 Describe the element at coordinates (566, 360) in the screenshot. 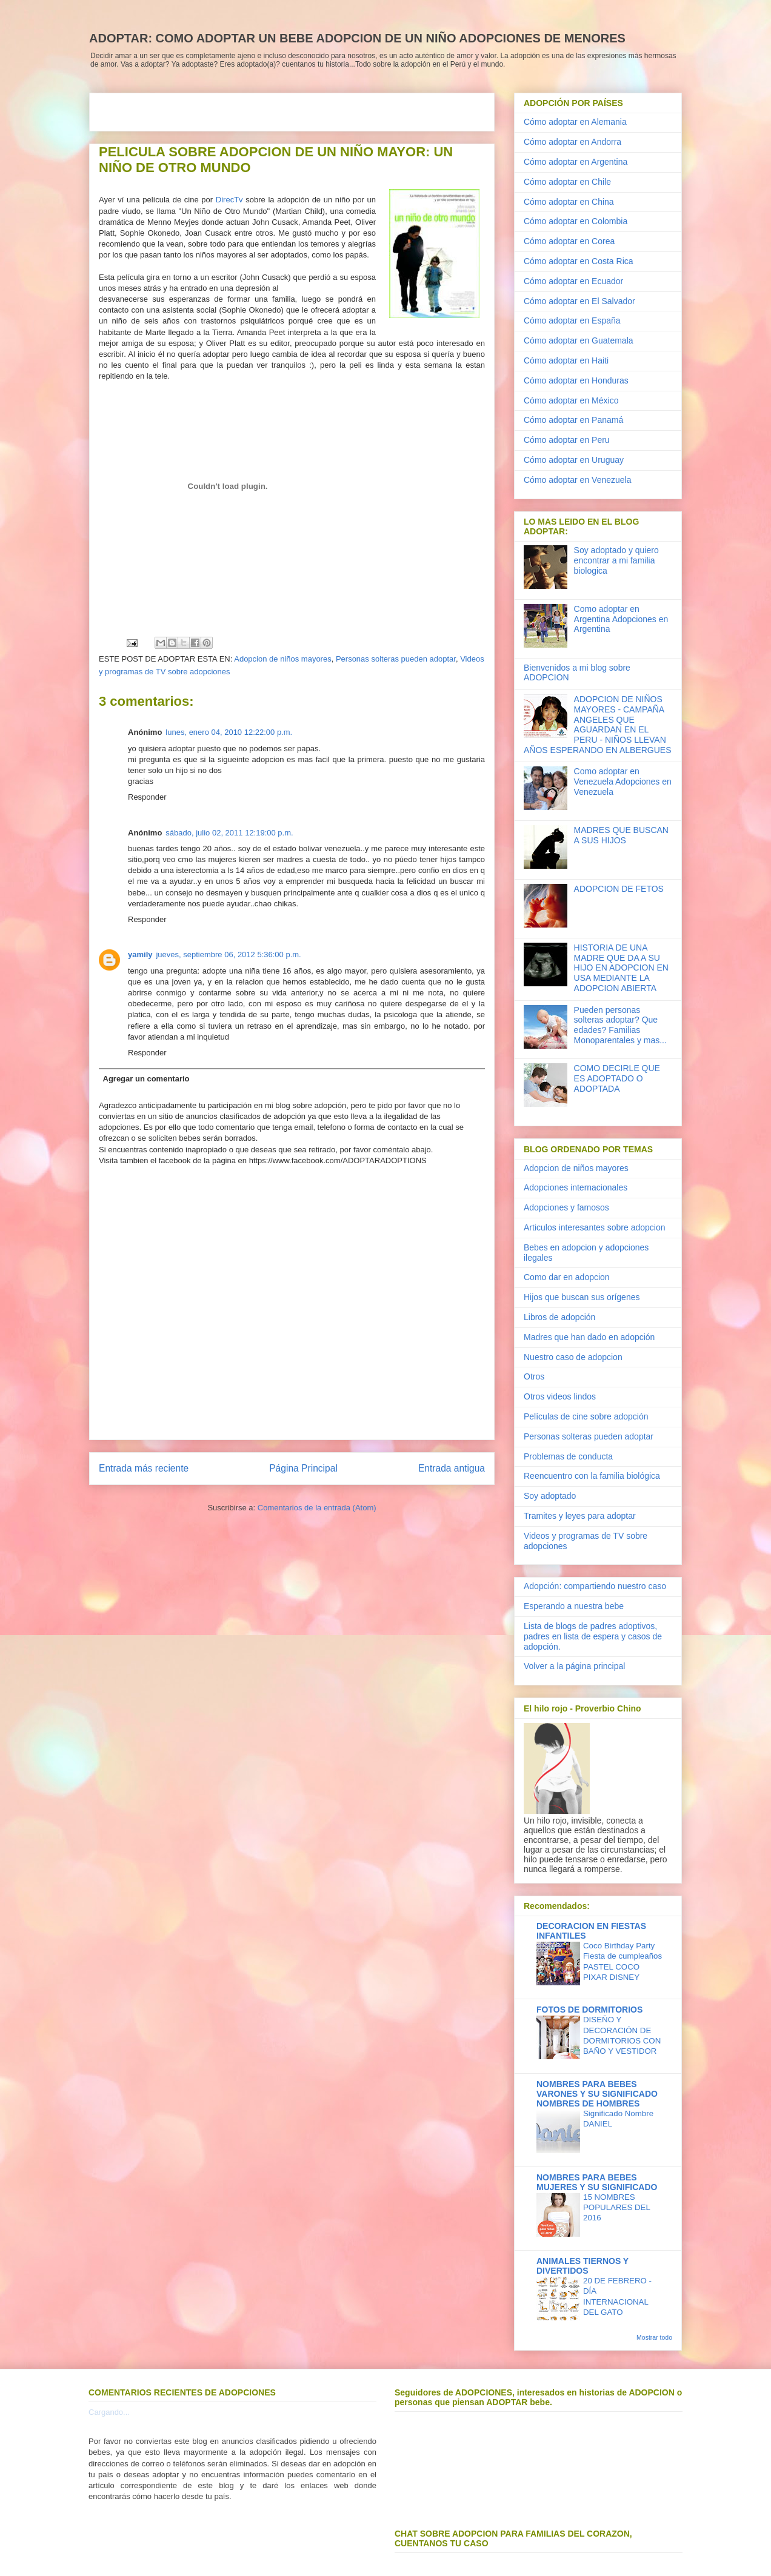

I see `Cómo adoptar en Haiti` at that location.